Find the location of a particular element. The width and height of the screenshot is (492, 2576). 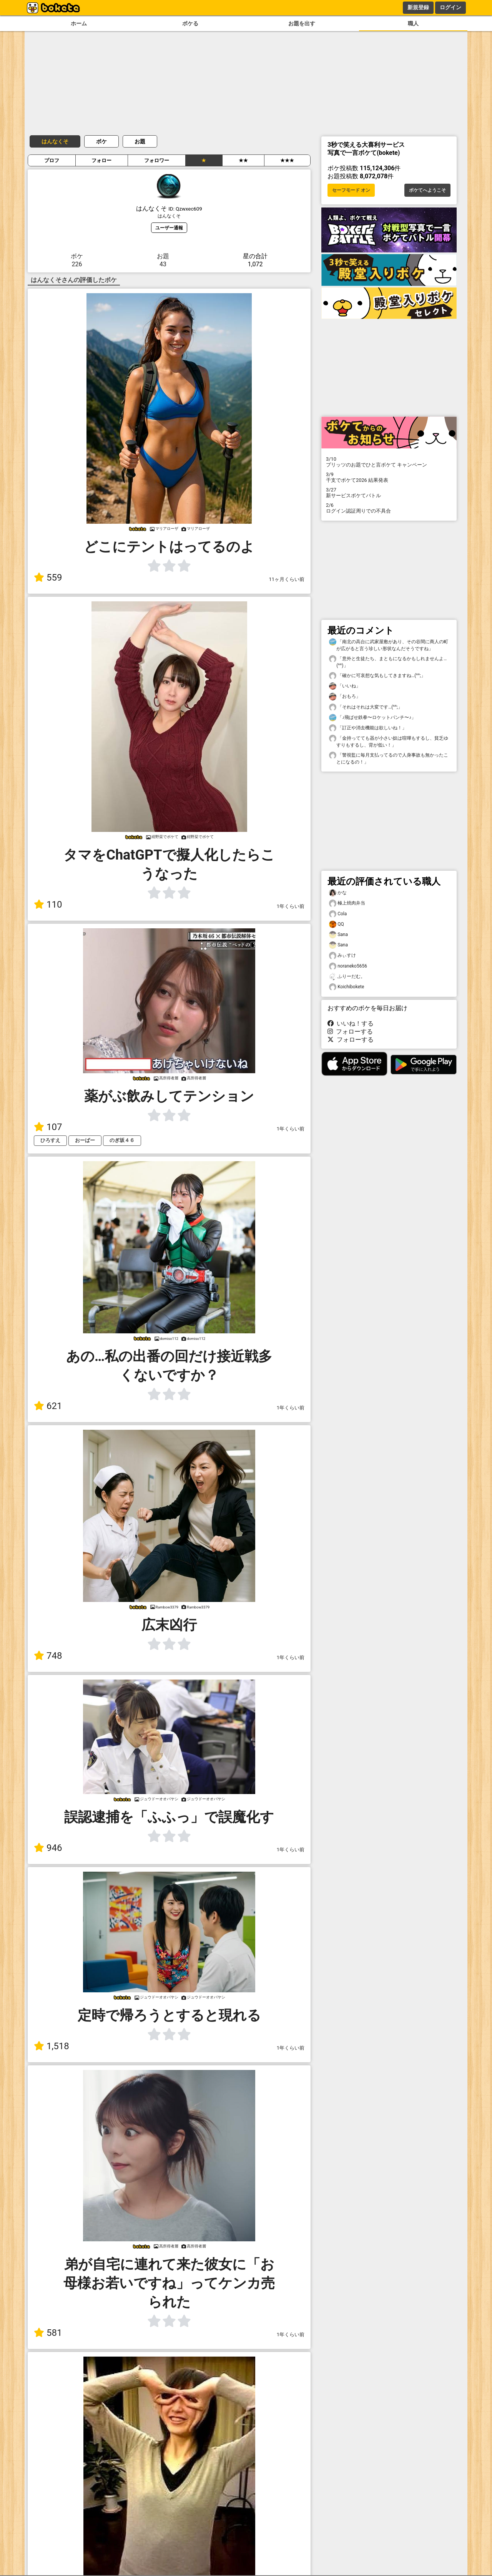

いいね！する is located at coordinates (350, 1023).